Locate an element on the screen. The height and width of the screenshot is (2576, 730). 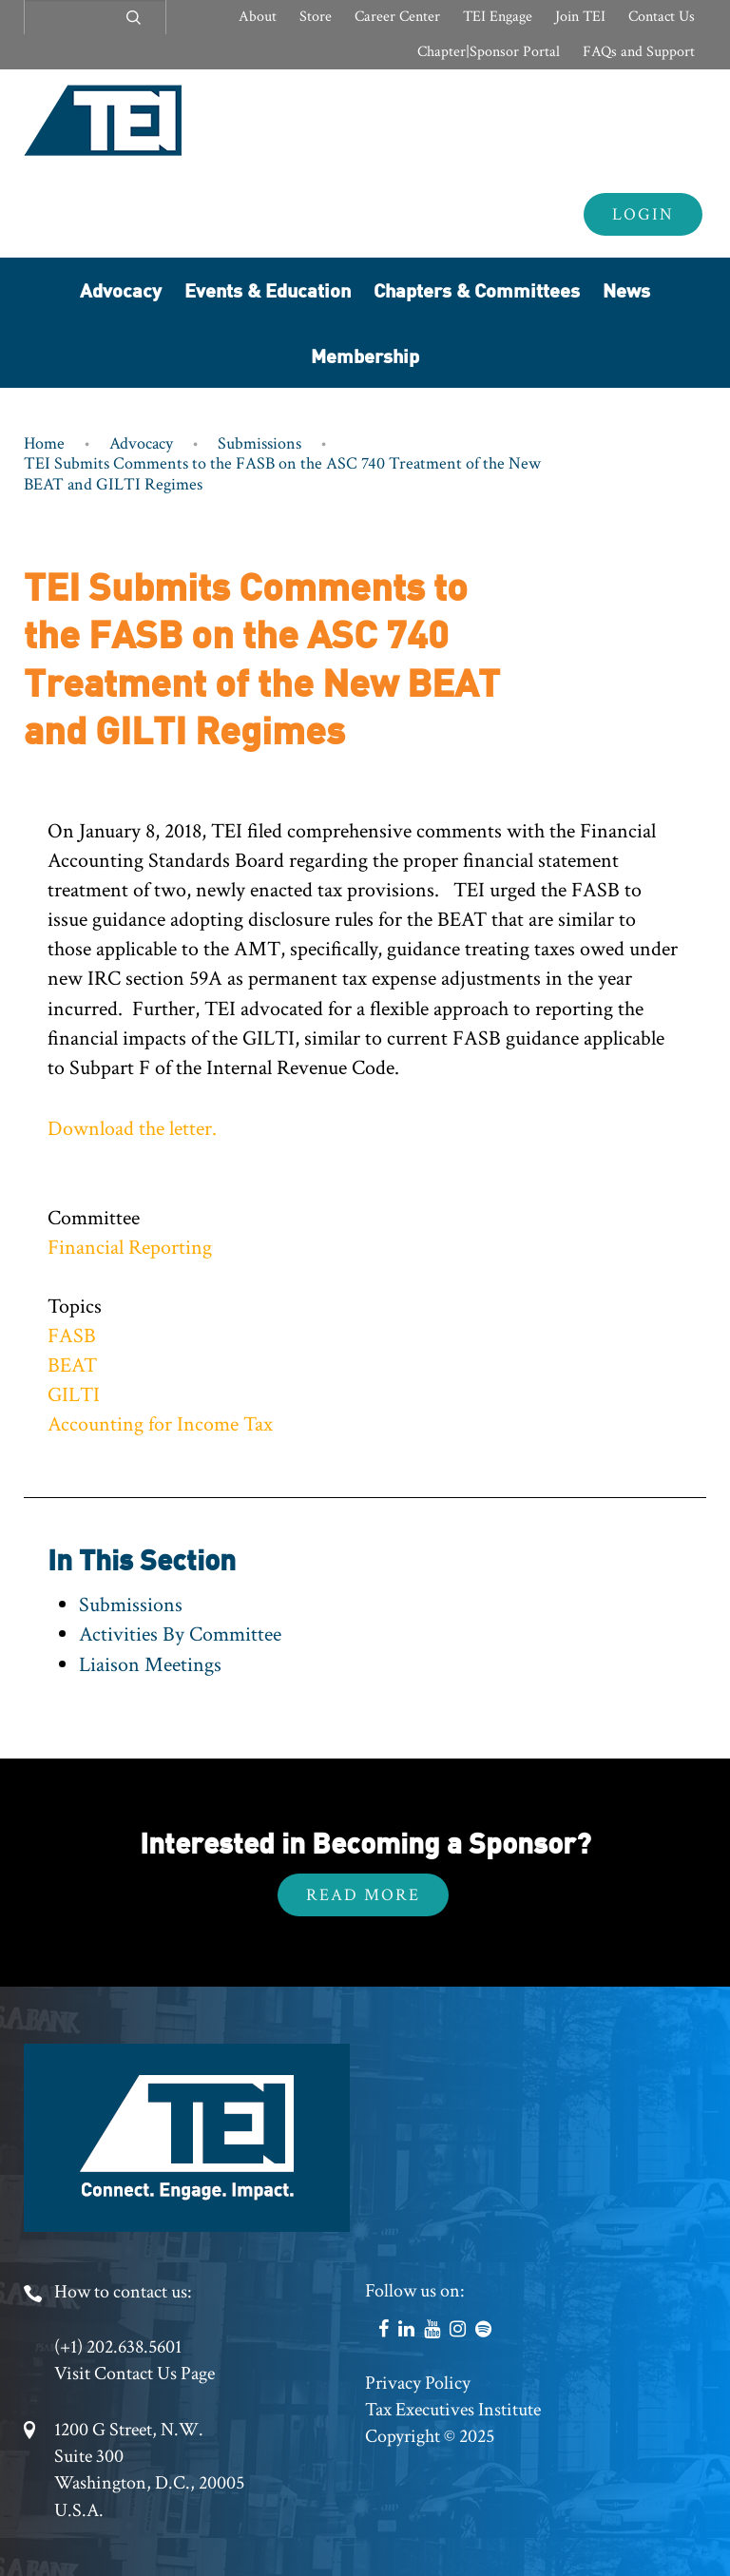
Chapters & Committees is located at coordinates (477, 289).